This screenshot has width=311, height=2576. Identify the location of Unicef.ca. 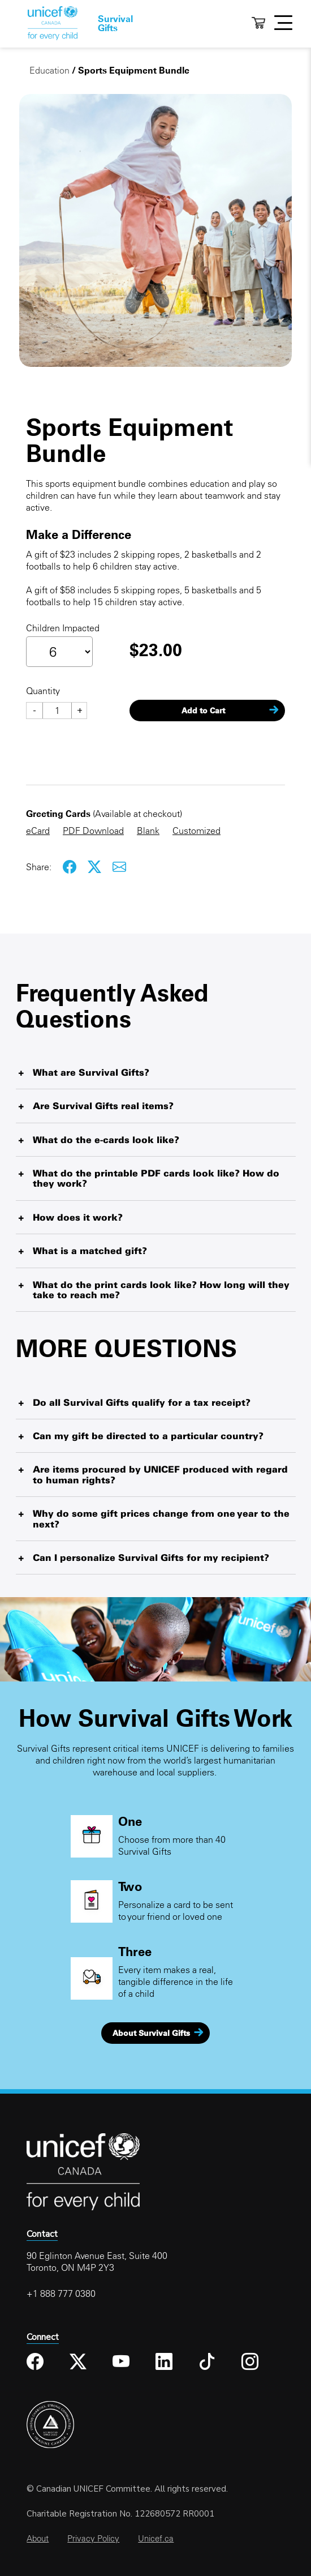
(156, 2538).